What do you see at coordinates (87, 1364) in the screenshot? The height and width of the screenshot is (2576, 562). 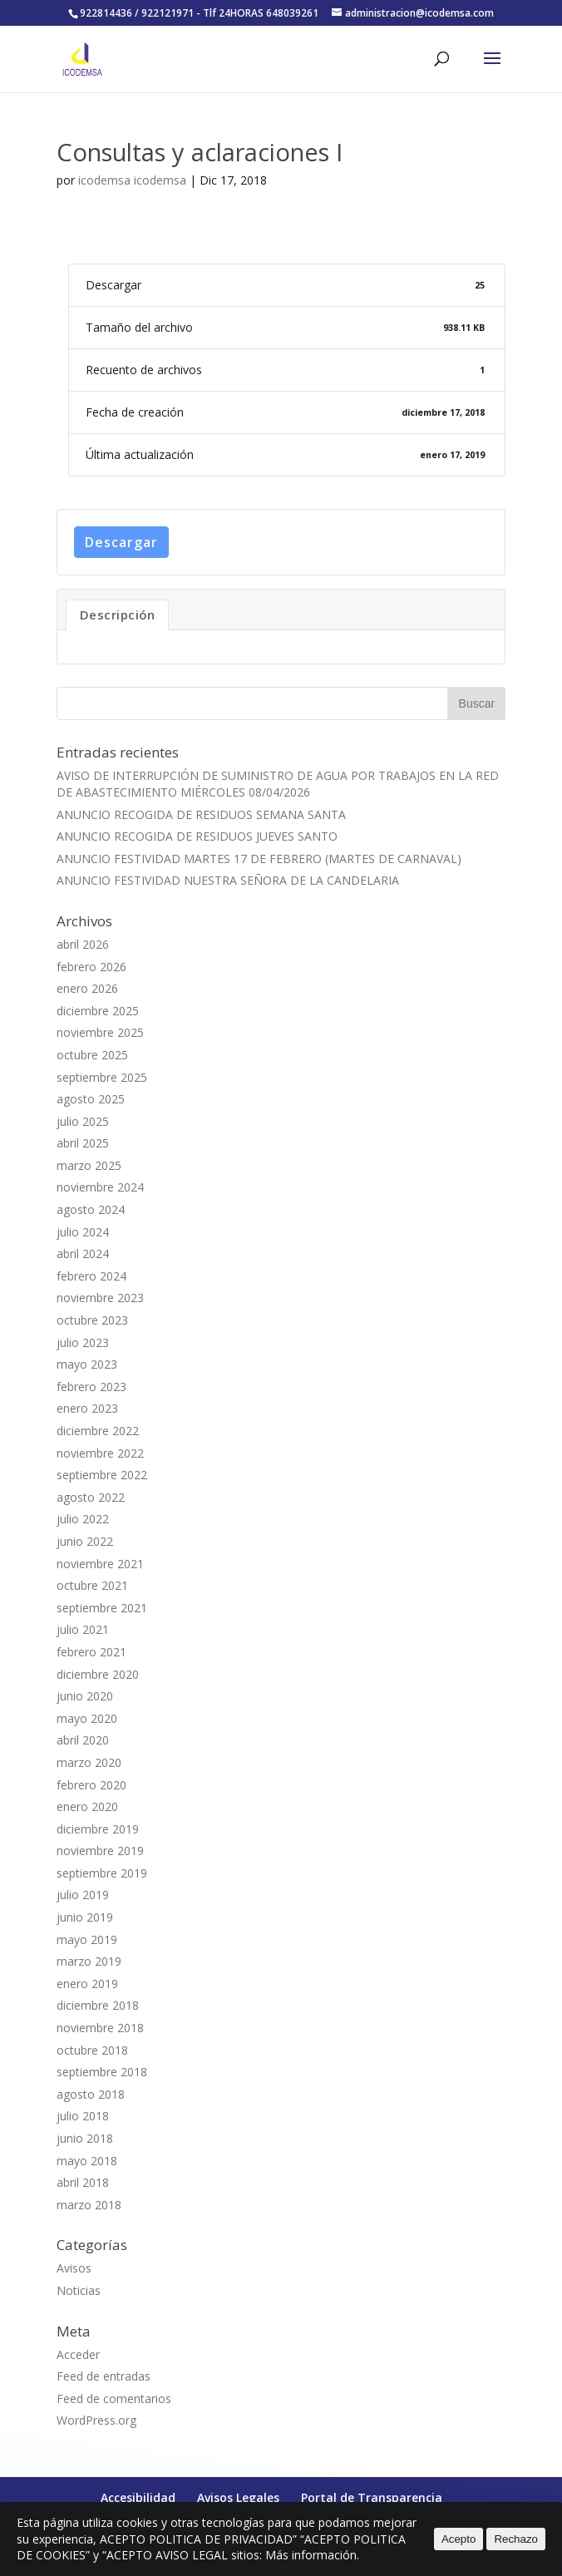 I see `mayo 2023` at bounding box center [87, 1364].